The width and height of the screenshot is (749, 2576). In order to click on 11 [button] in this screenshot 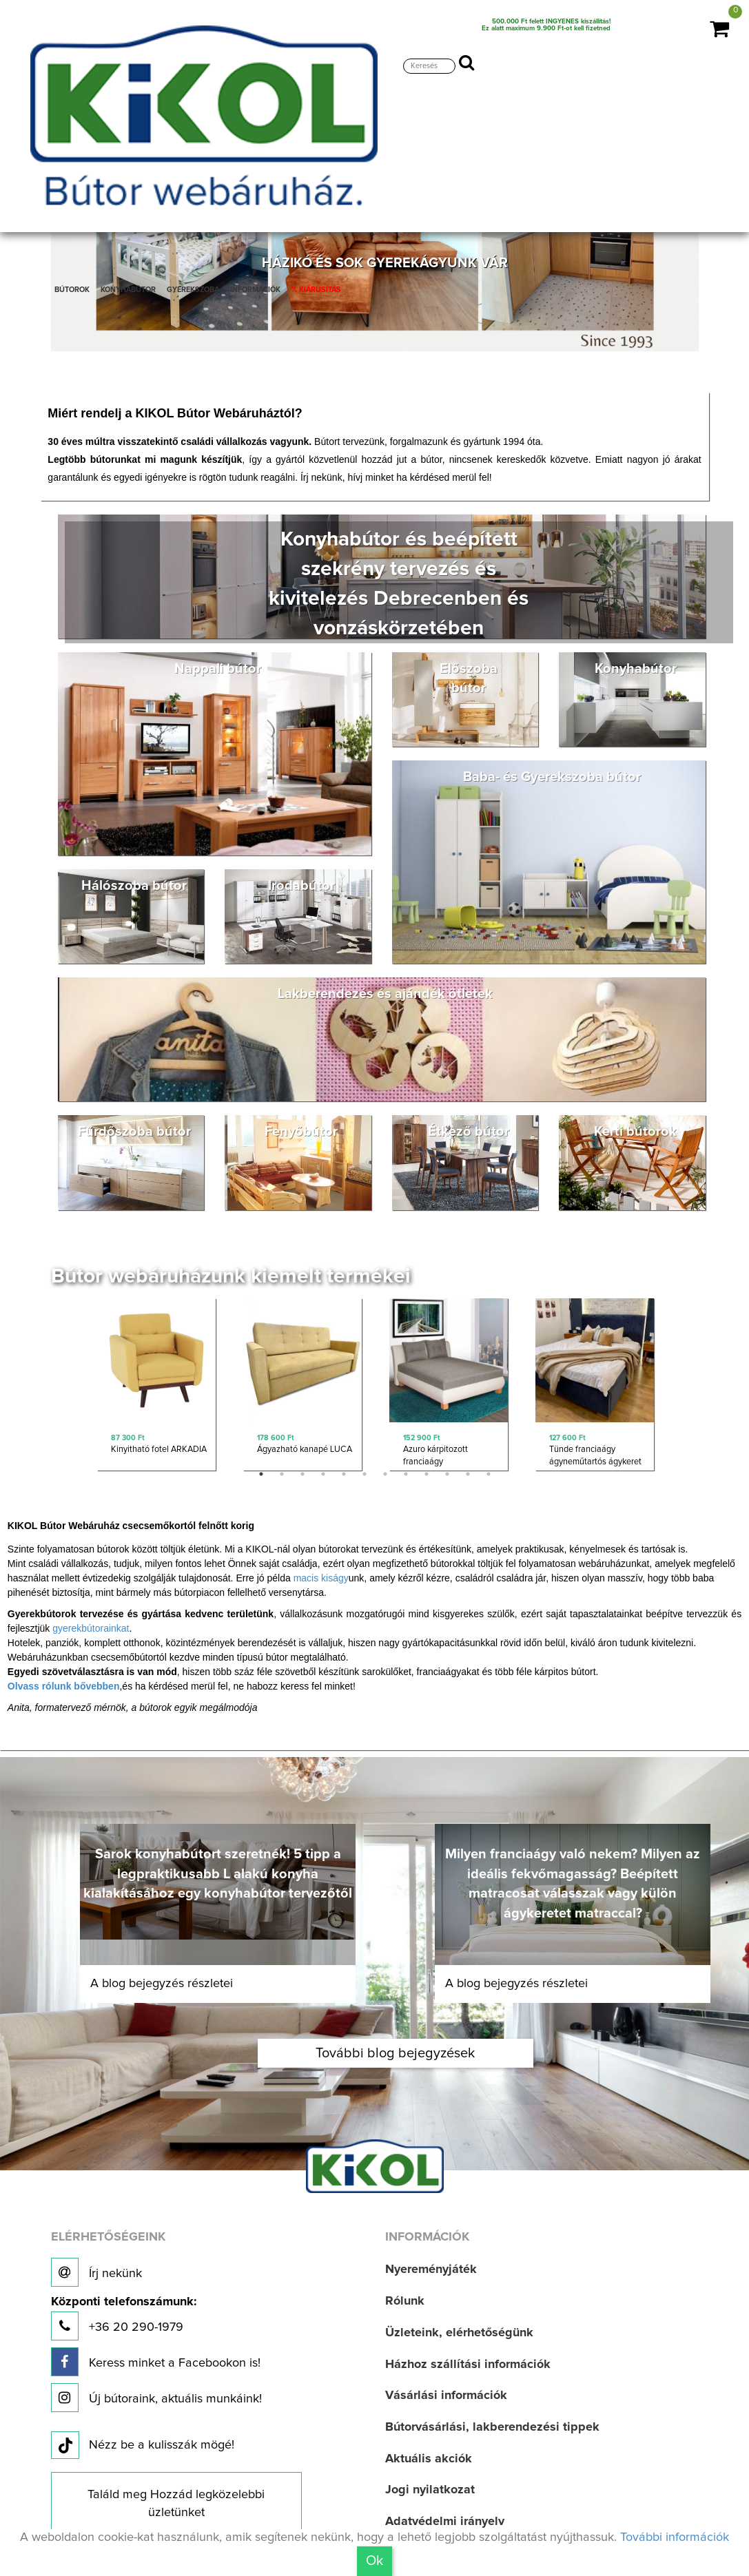, I will do `click(468, 1474)`.